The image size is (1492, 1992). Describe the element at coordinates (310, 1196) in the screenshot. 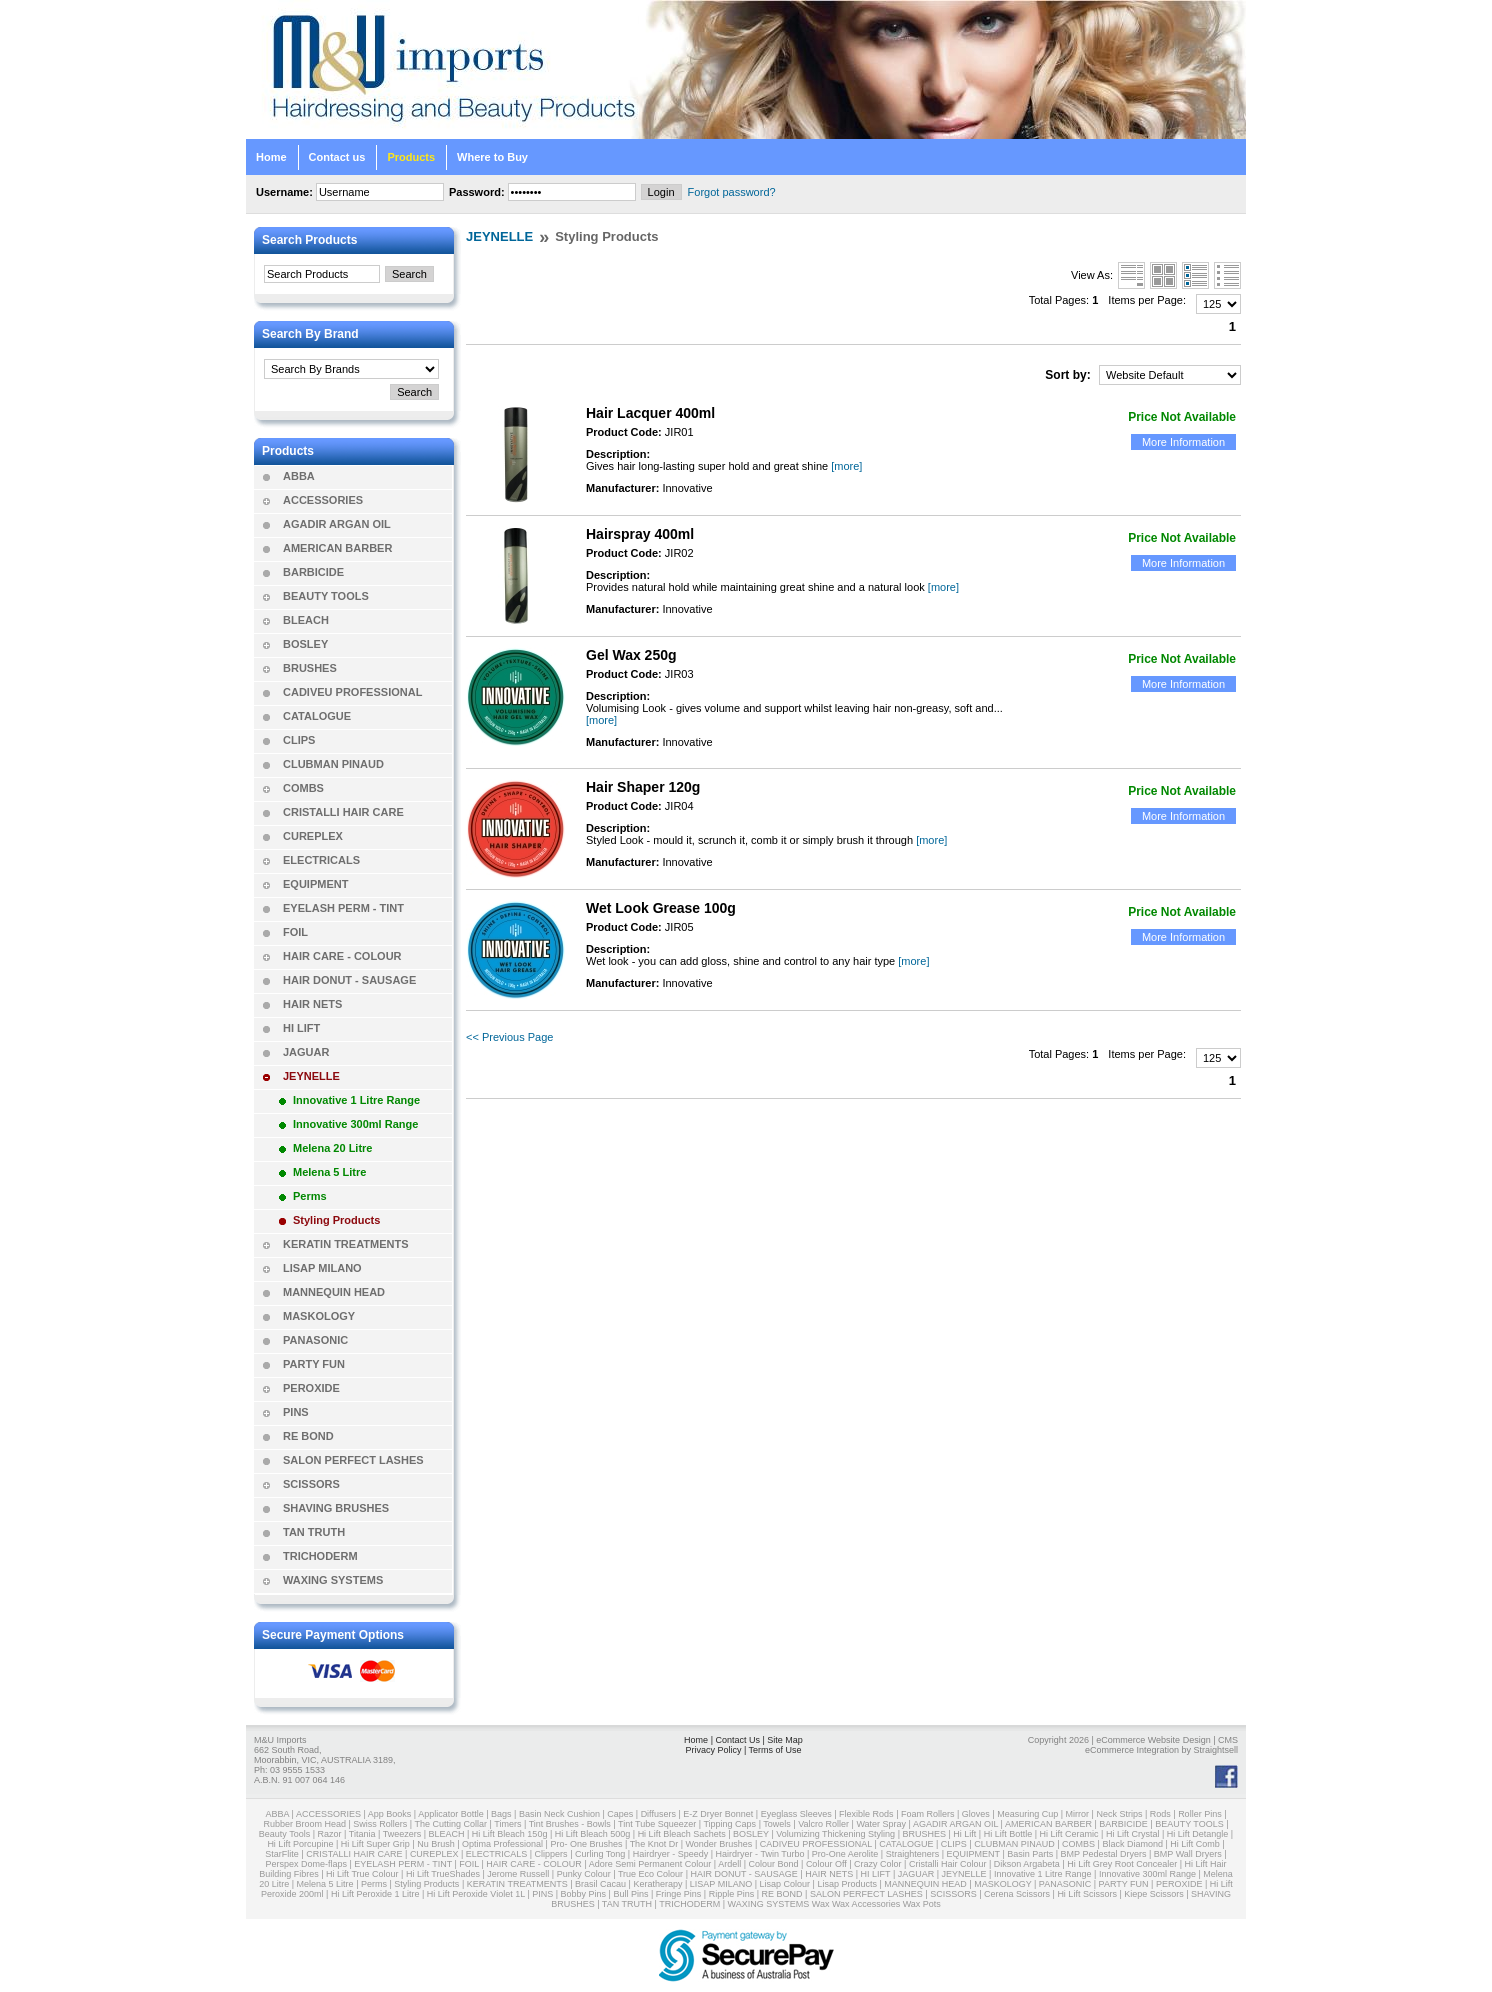

I see `Perms` at that location.